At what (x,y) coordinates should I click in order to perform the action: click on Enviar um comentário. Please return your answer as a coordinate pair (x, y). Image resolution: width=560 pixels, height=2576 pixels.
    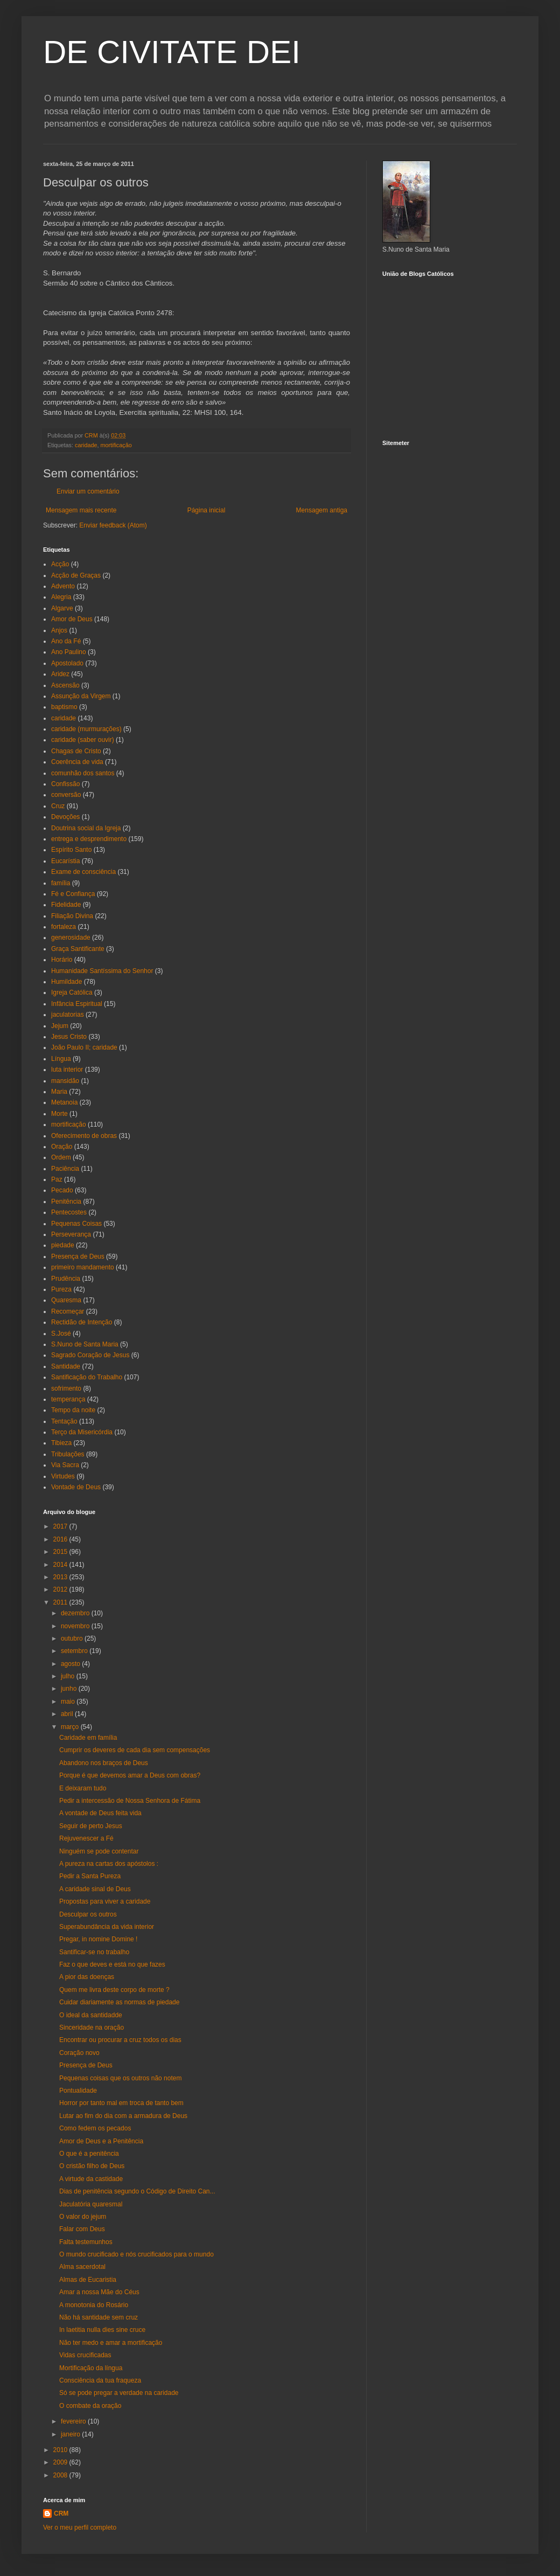
    Looking at the image, I should click on (88, 491).